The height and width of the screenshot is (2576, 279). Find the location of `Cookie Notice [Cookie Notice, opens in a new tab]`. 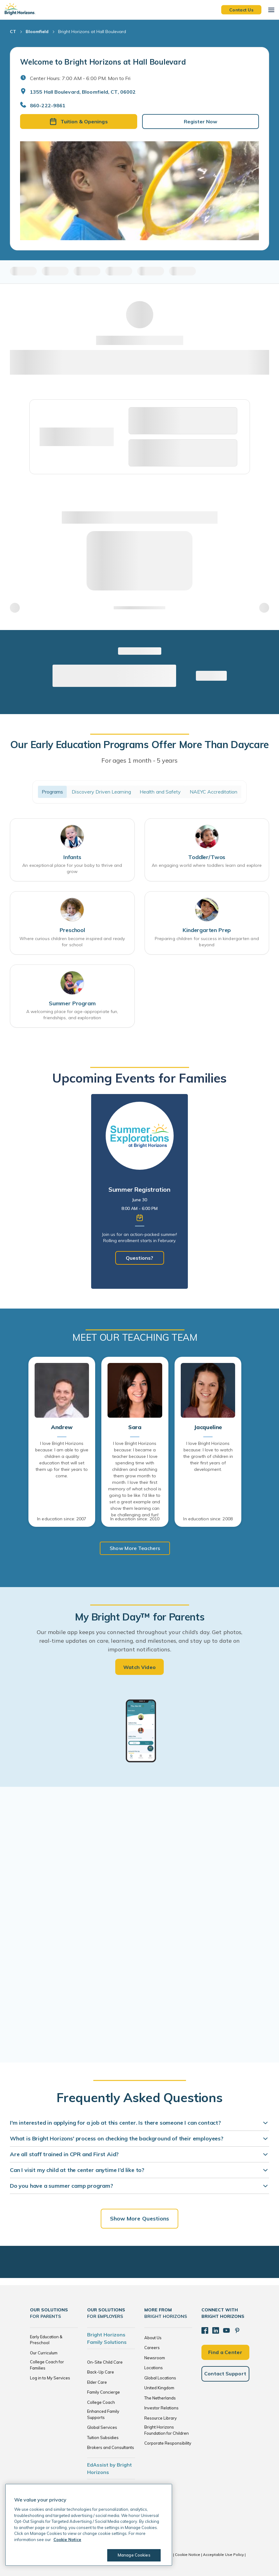

Cookie Notice [Cookie Notice, opens in a new tab] is located at coordinates (67, 2539).